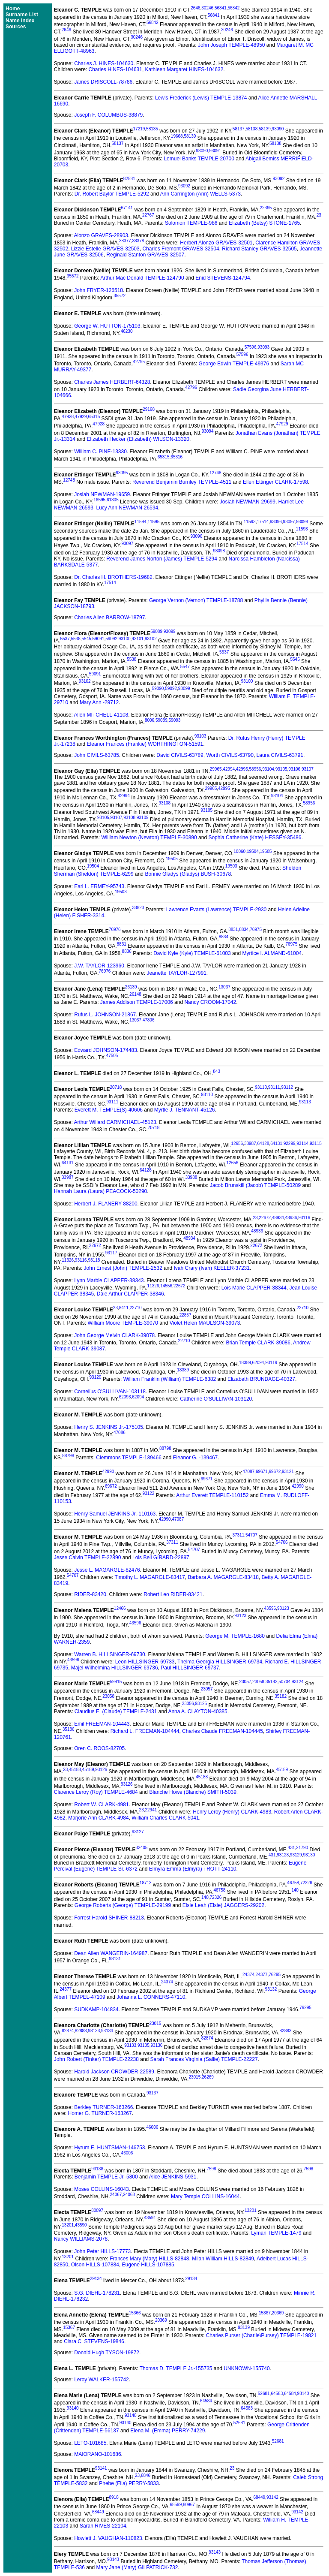  I want to click on Arthur Willard CARMICHAEL-45123, so click(115, 1122).